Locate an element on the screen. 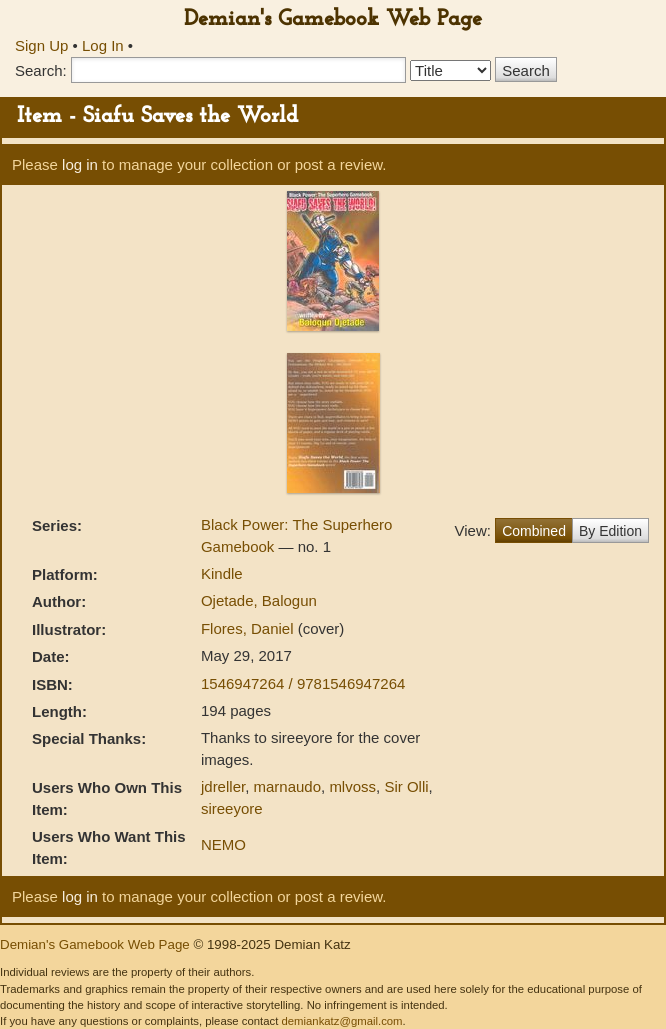  Demian's Gamebook Web Page is located at coordinates (333, 19).